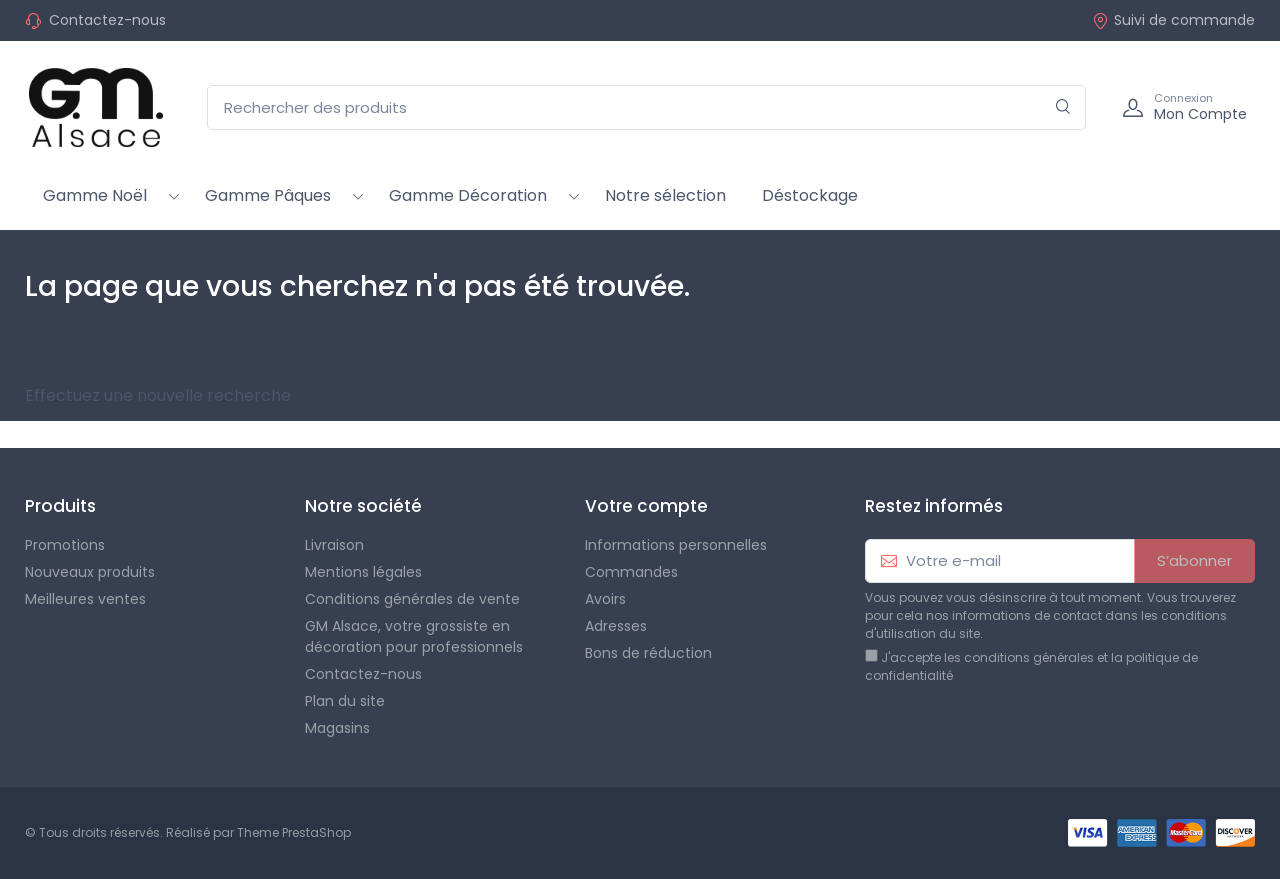  What do you see at coordinates (334, 545) in the screenshot?
I see `Livraison` at bounding box center [334, 545].